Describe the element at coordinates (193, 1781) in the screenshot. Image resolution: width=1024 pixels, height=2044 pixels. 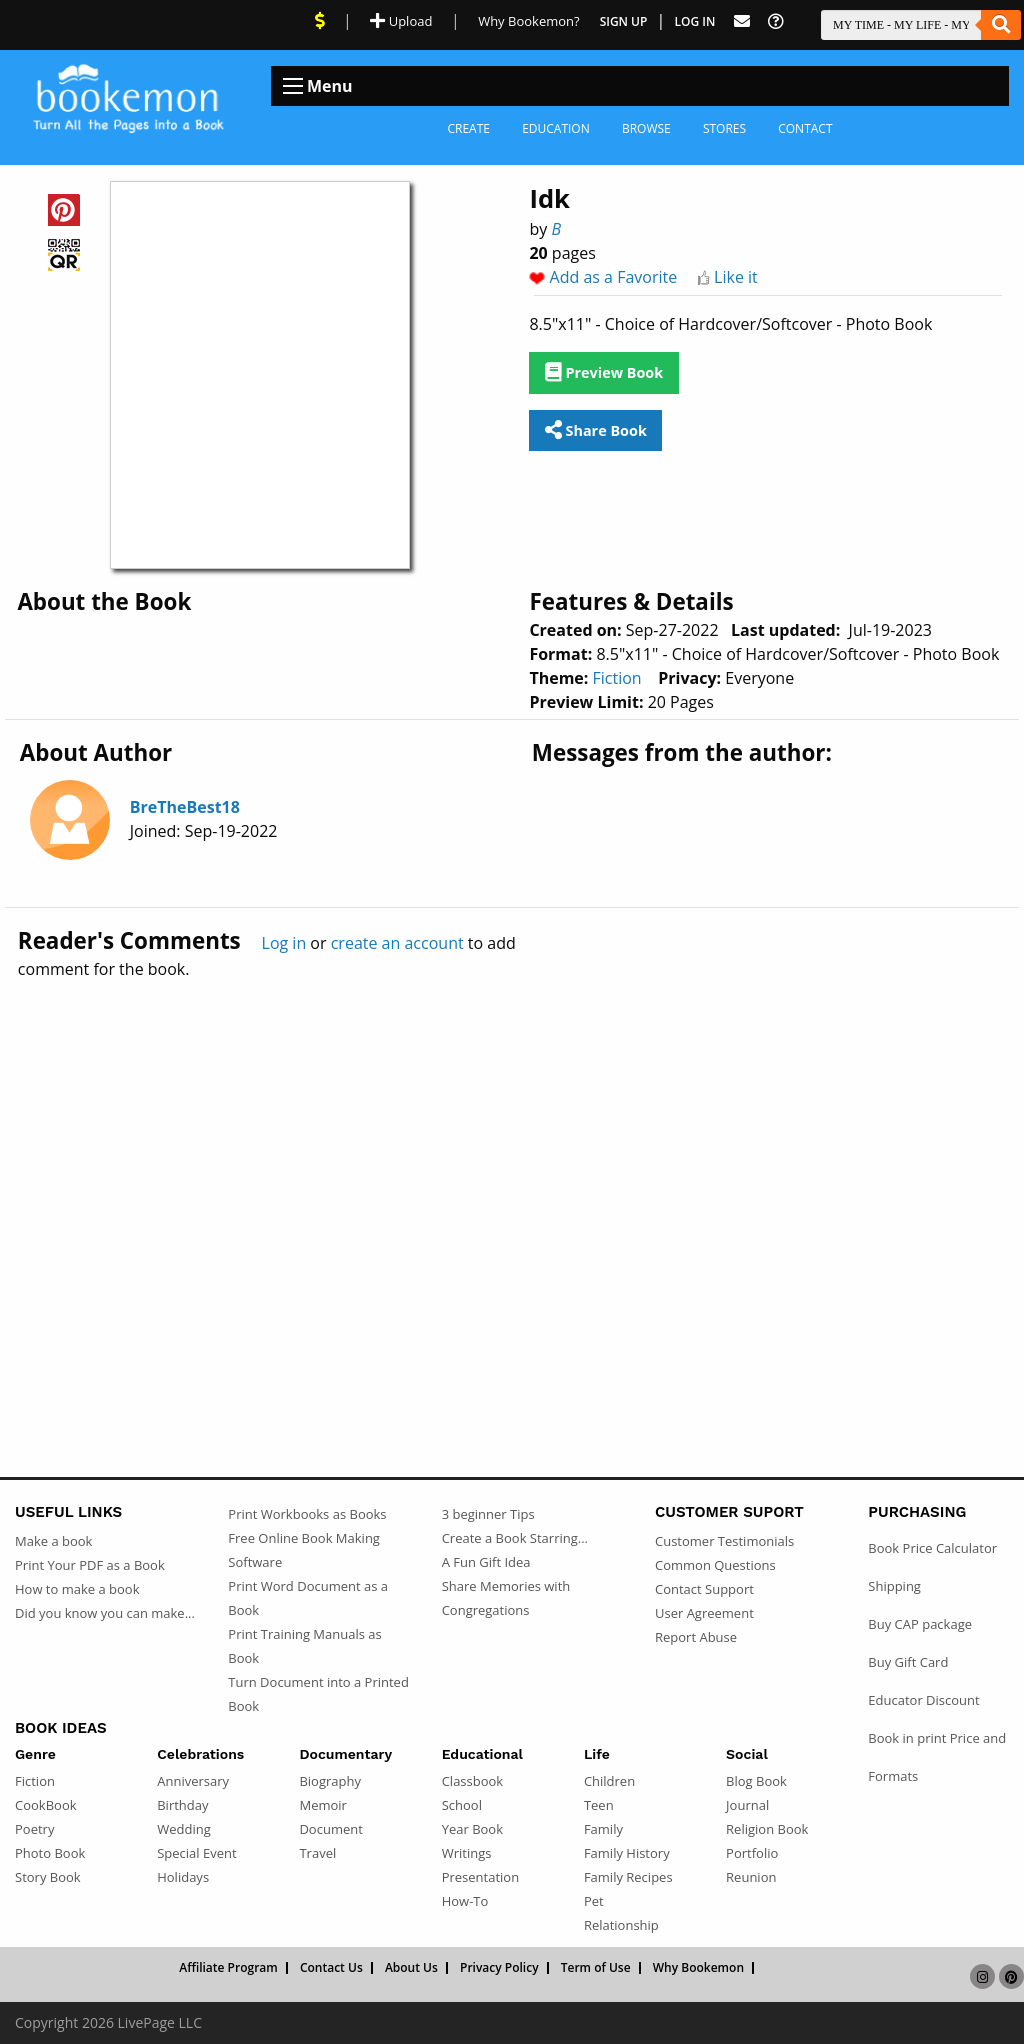
I see `Anniversary` at that location.